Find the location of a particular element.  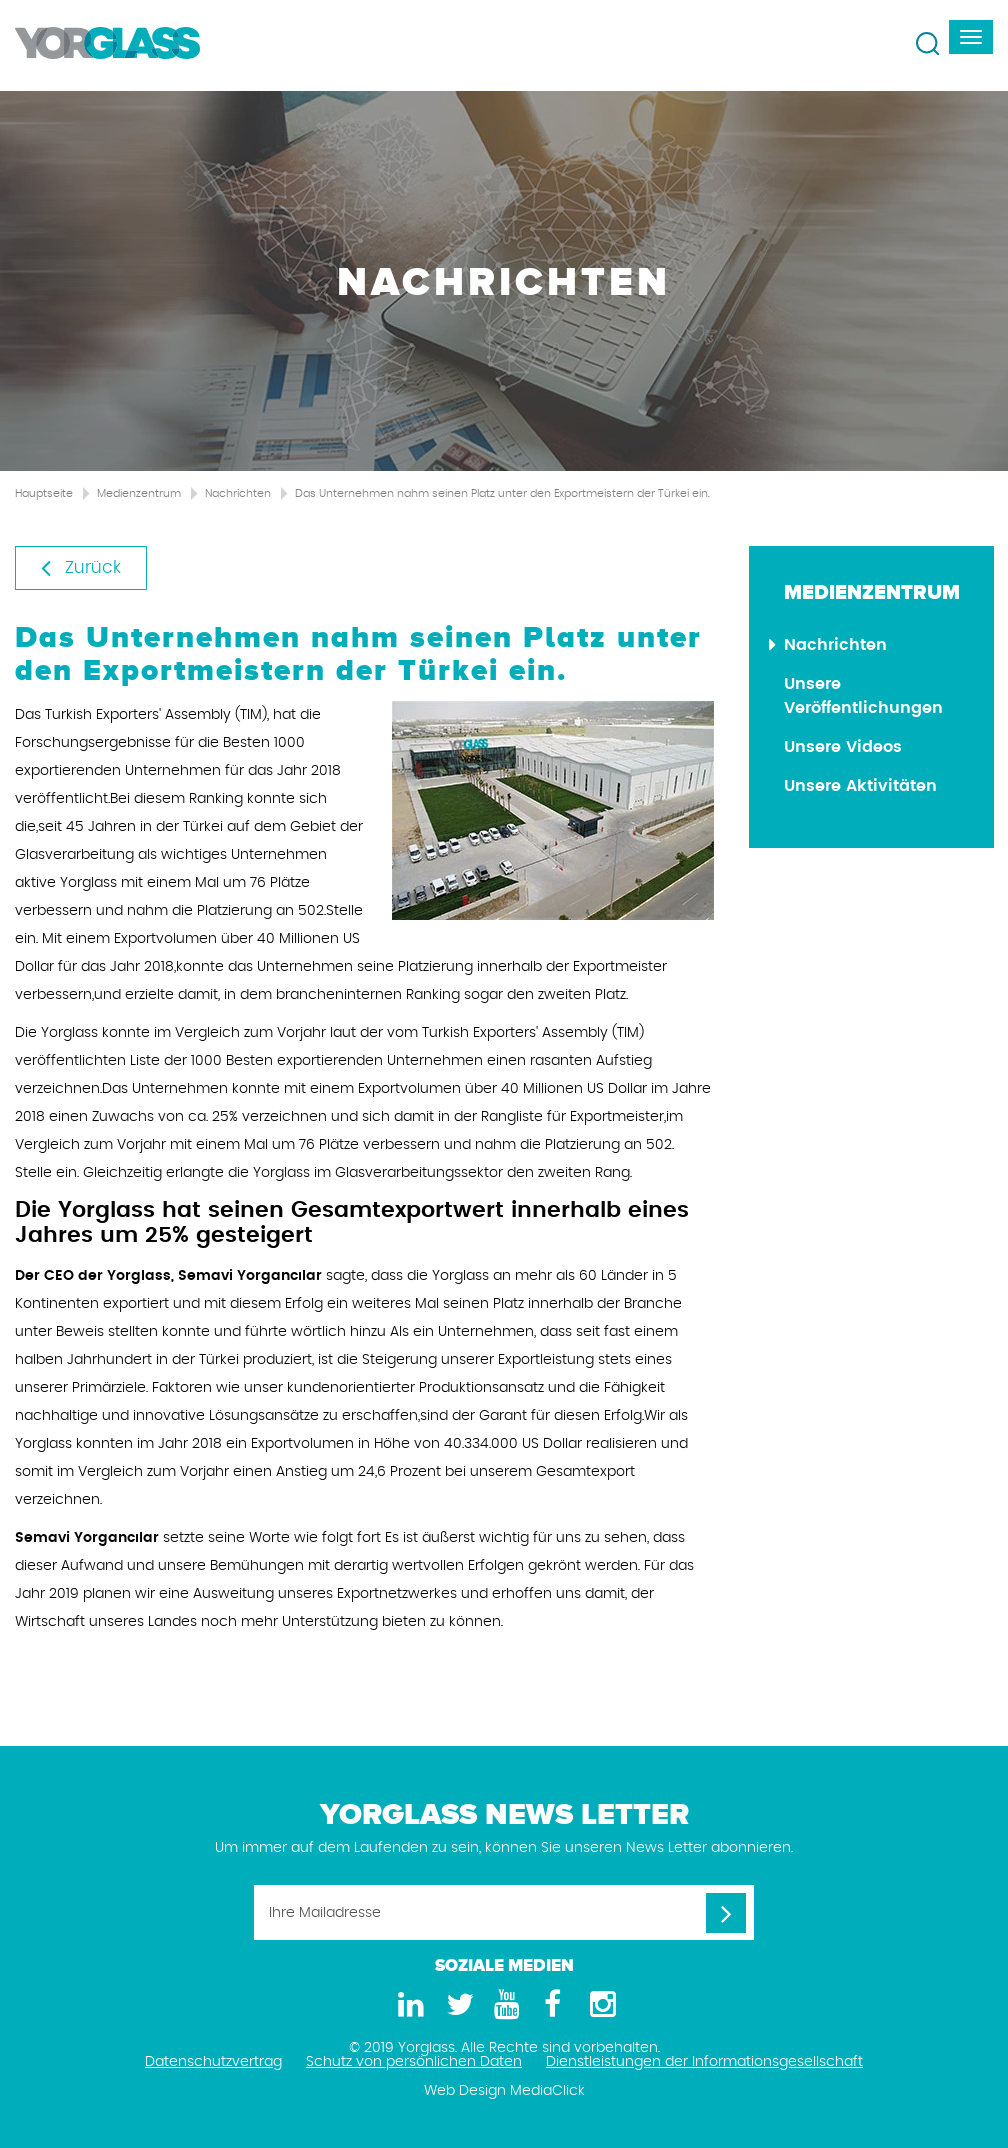

Dienstleistungen der Informationsgesellschaft is located at coordinates (704, 2062).